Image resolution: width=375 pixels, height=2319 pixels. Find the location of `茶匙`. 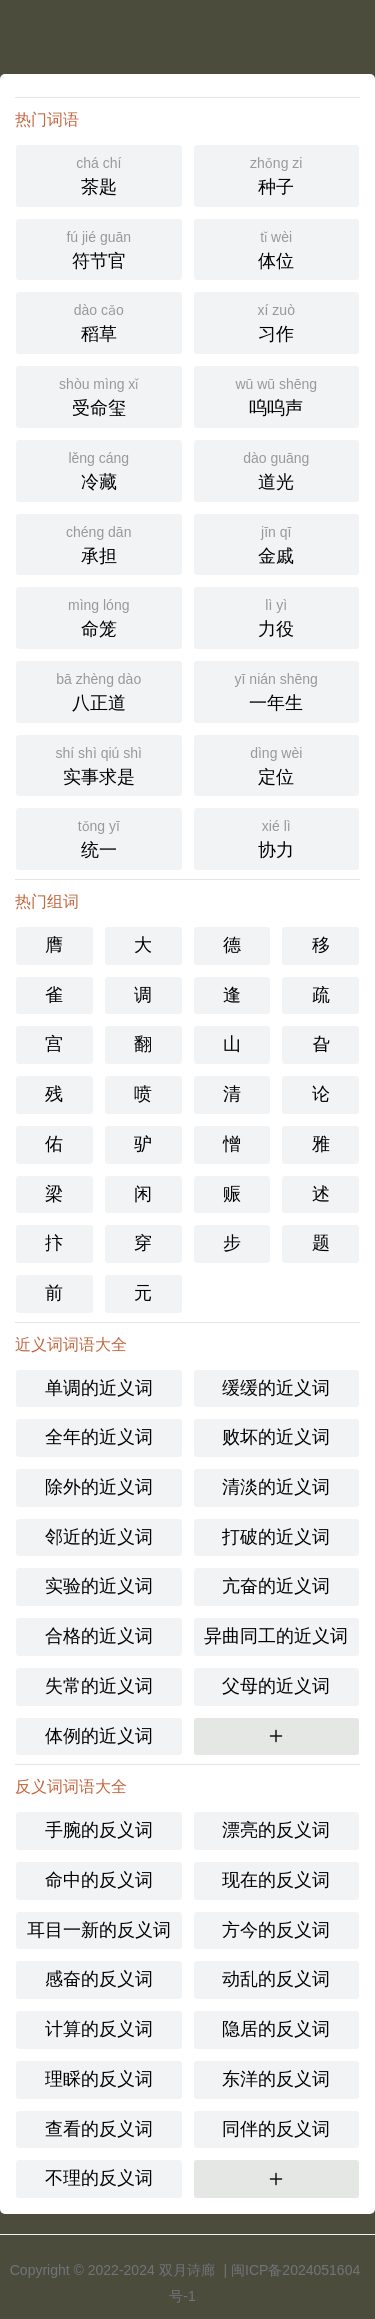

茶匙 is located at coordinates (99, 174).